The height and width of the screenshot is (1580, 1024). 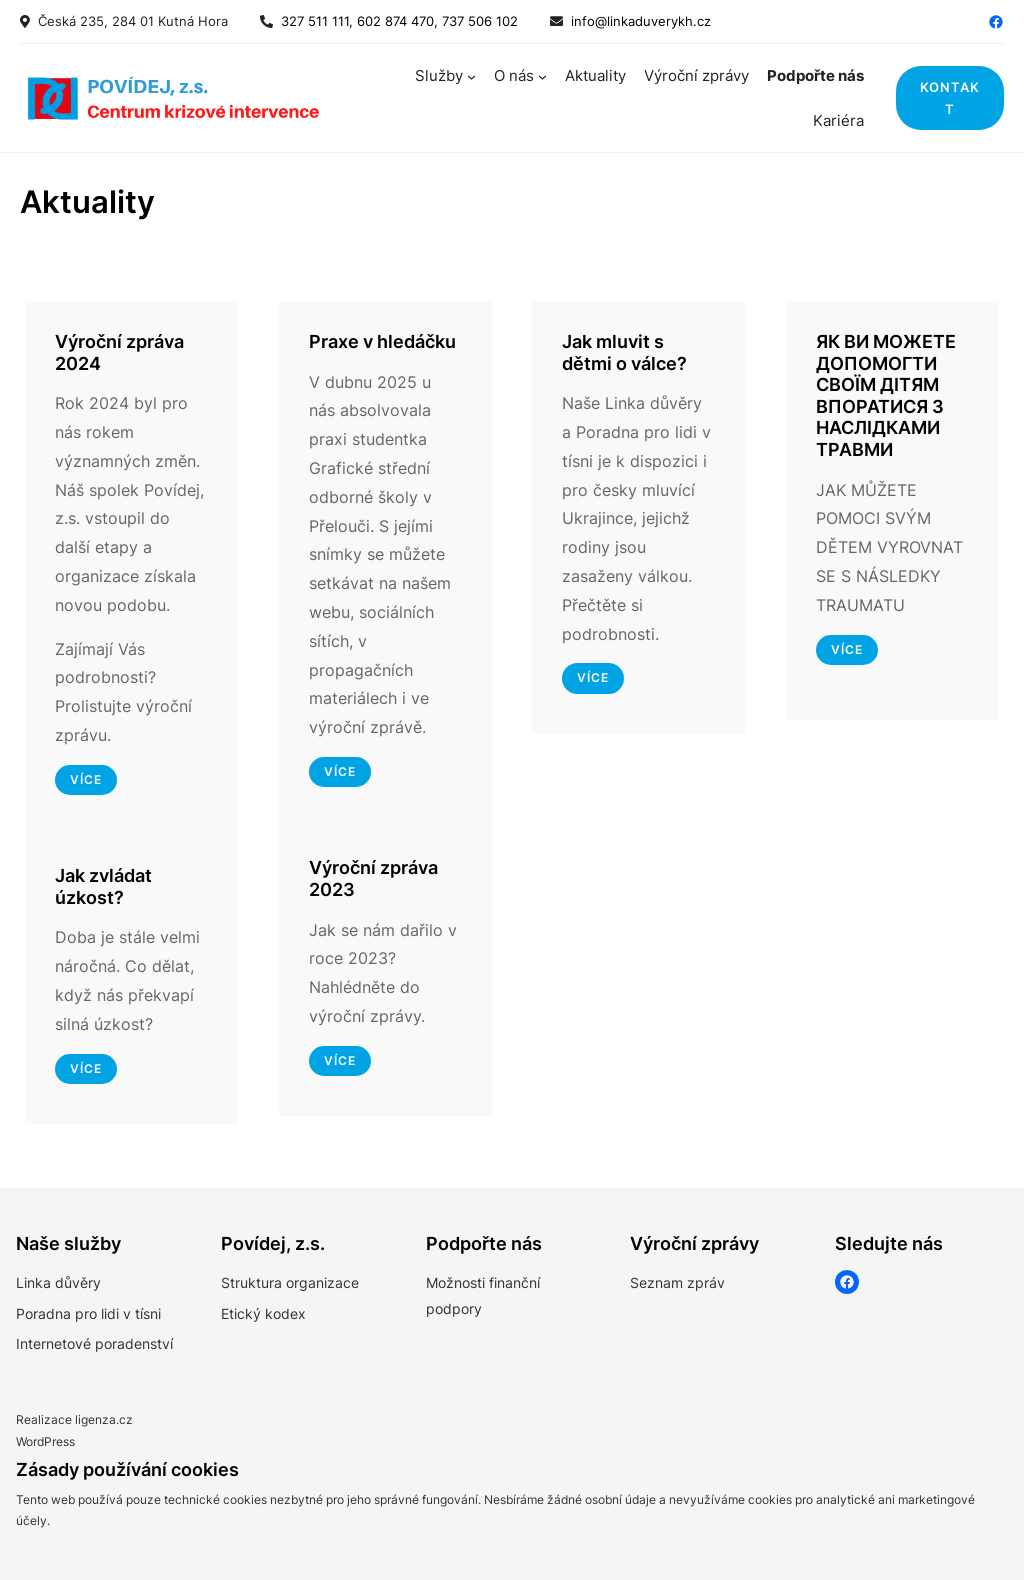 I want to click on [Služby podmenu], so click(x=471, y=75).